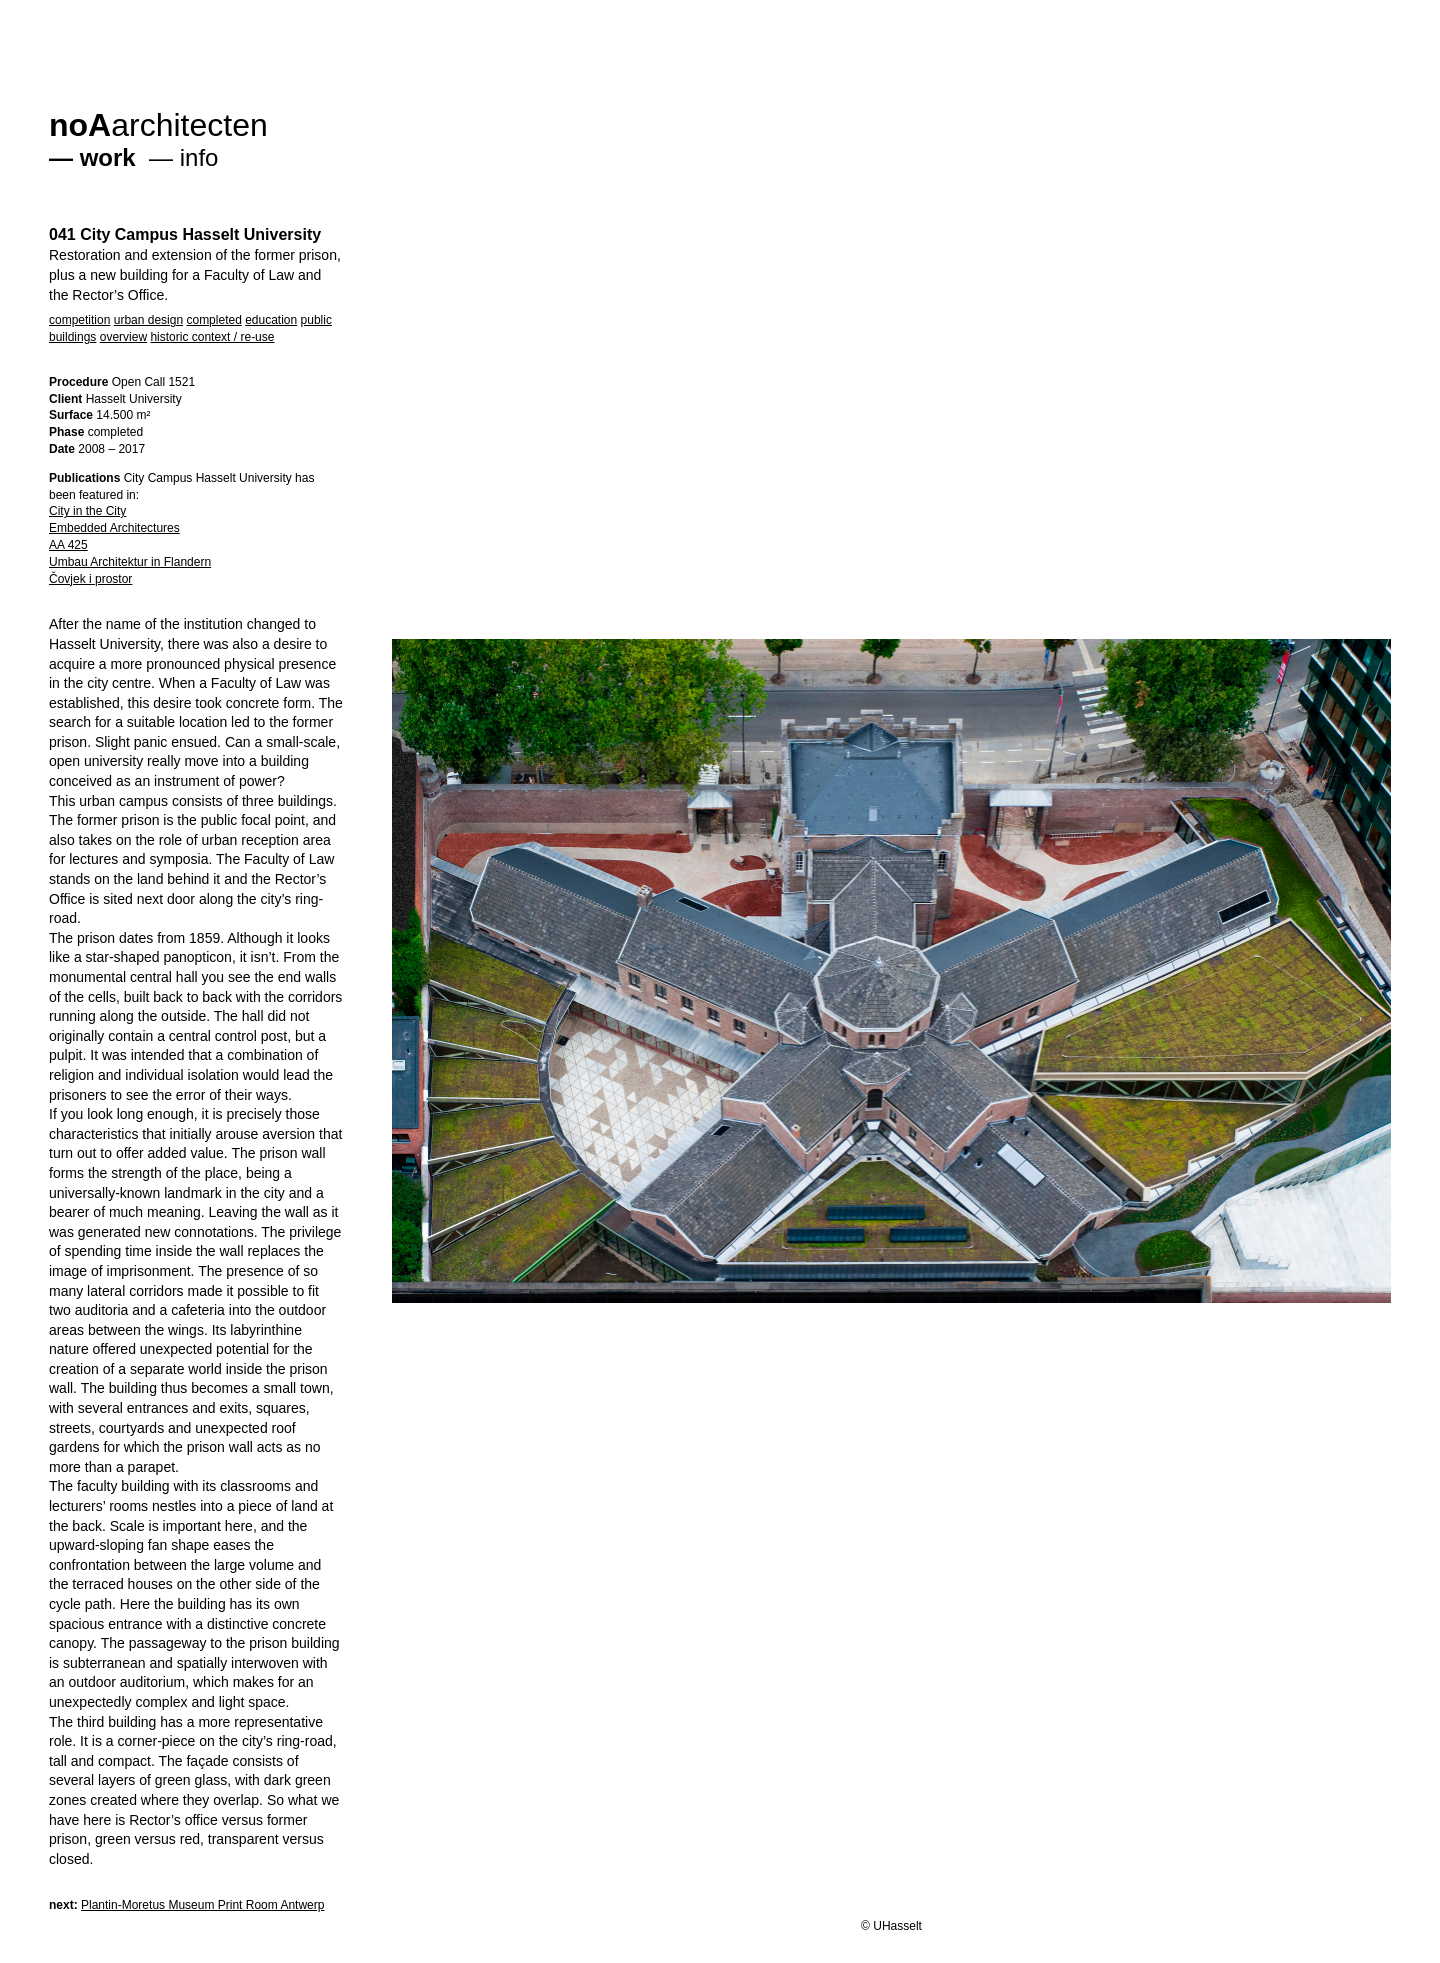 This screenshot has height=1963, width=1440. Describe the element at coordinates (271, 320) in the screenshot. I see `education` at that location.